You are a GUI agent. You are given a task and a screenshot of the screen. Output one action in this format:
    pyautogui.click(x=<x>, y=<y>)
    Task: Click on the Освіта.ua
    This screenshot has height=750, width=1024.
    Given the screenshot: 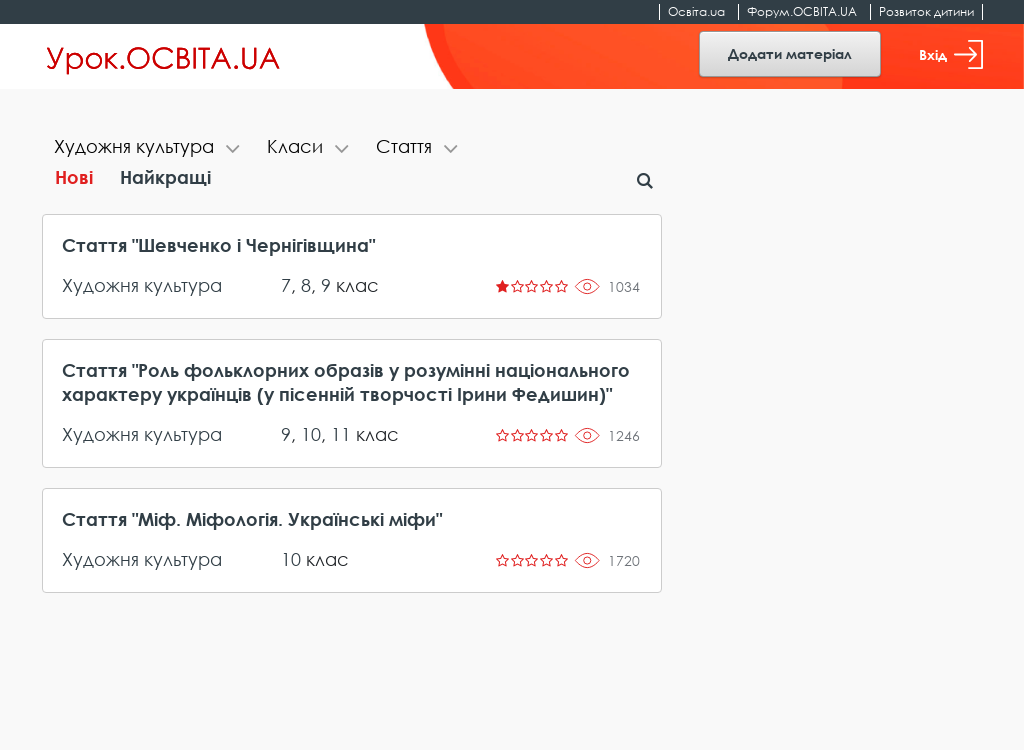 What is the action you would take?
    pyautogui.click(x=696, y=11)
    